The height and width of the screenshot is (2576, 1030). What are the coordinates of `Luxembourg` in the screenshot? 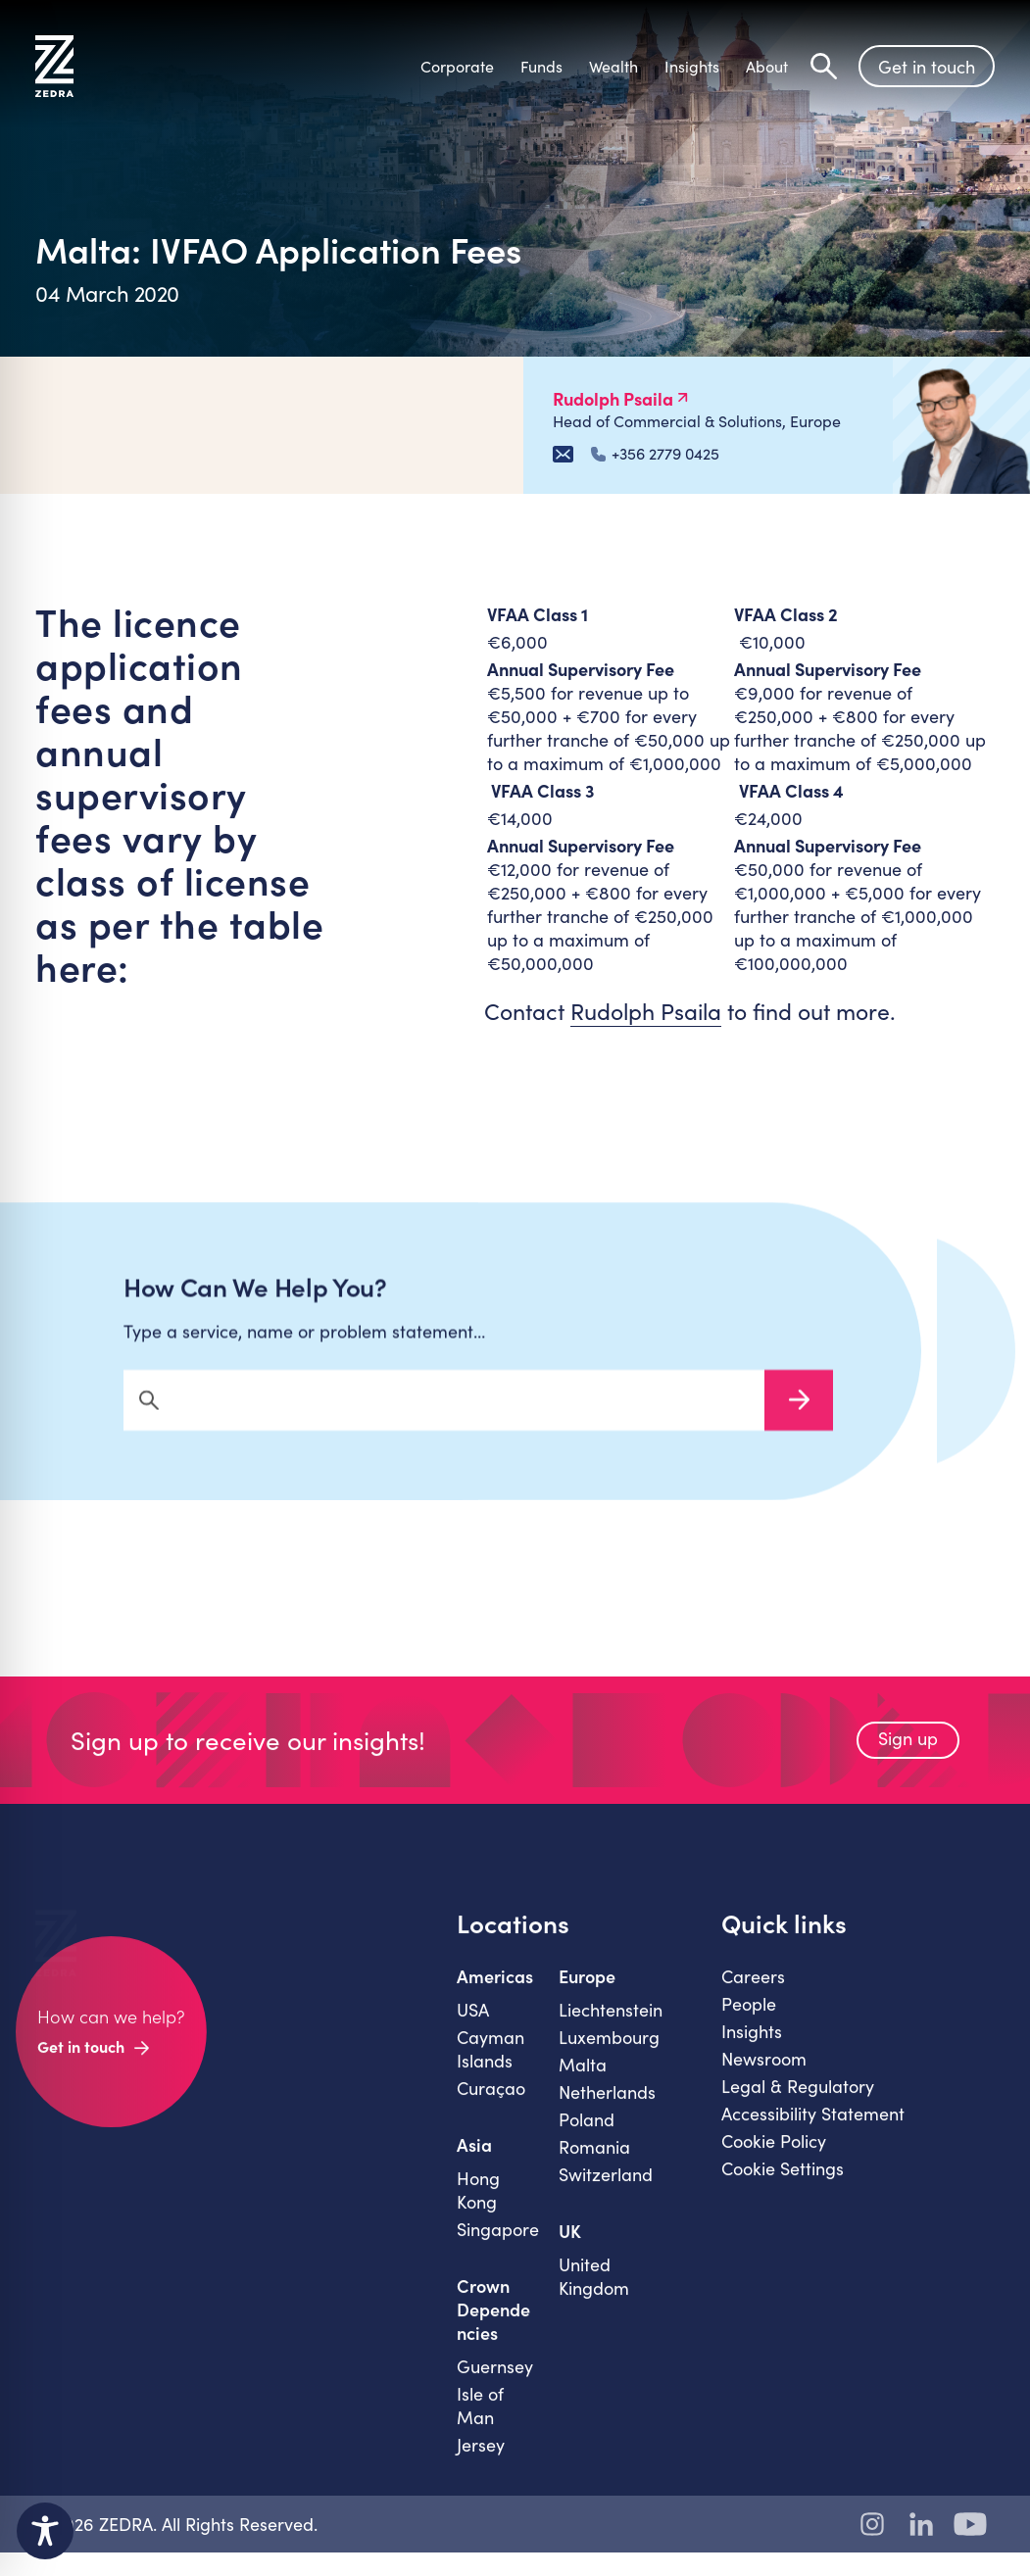 It's located at (609, 2054).